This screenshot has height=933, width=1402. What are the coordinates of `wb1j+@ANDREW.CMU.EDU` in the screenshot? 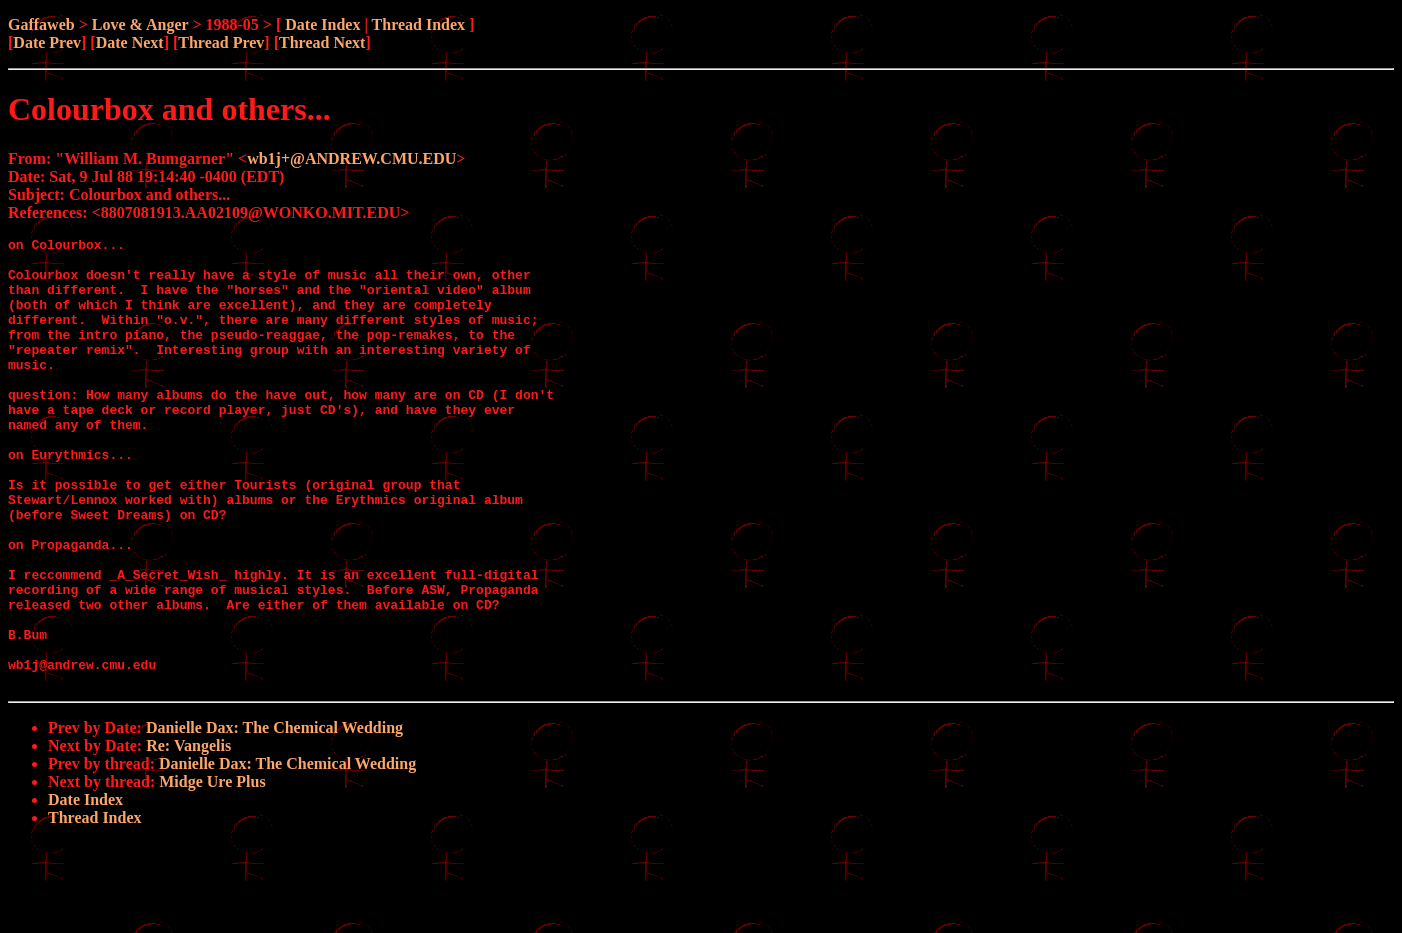 It's located at (351, 158).